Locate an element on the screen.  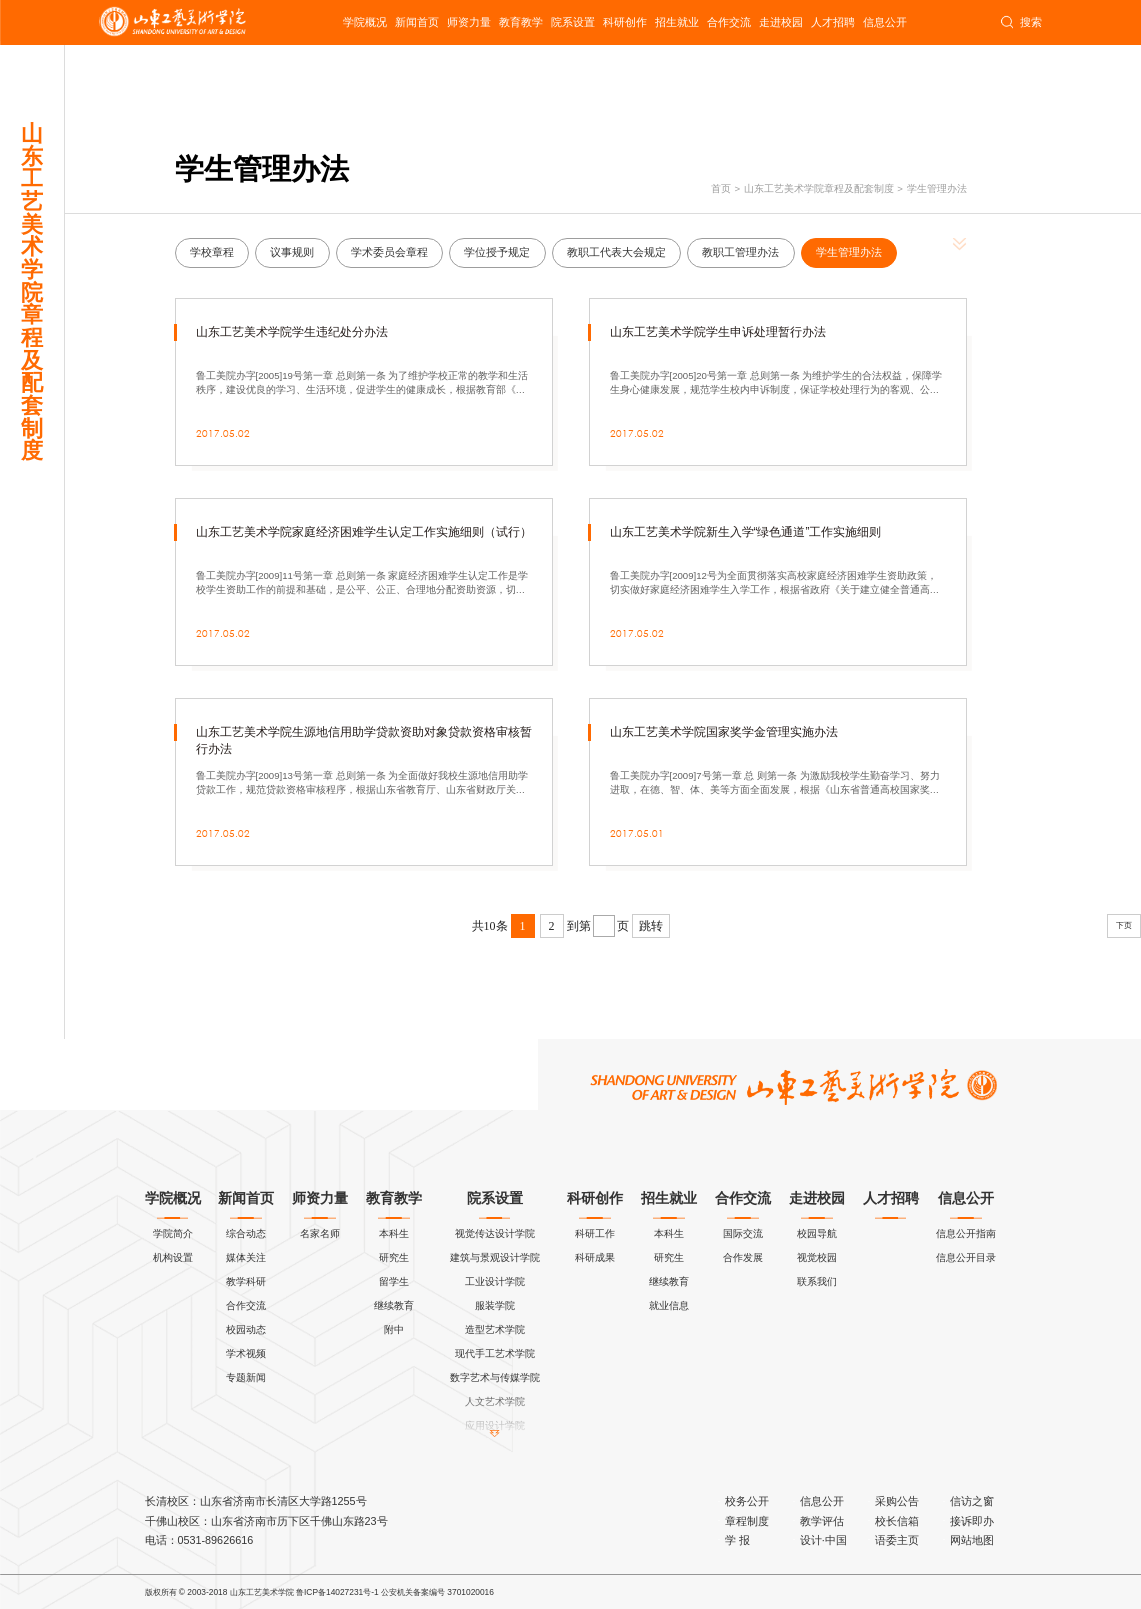
附中 is located at coordinates (394, 1329).